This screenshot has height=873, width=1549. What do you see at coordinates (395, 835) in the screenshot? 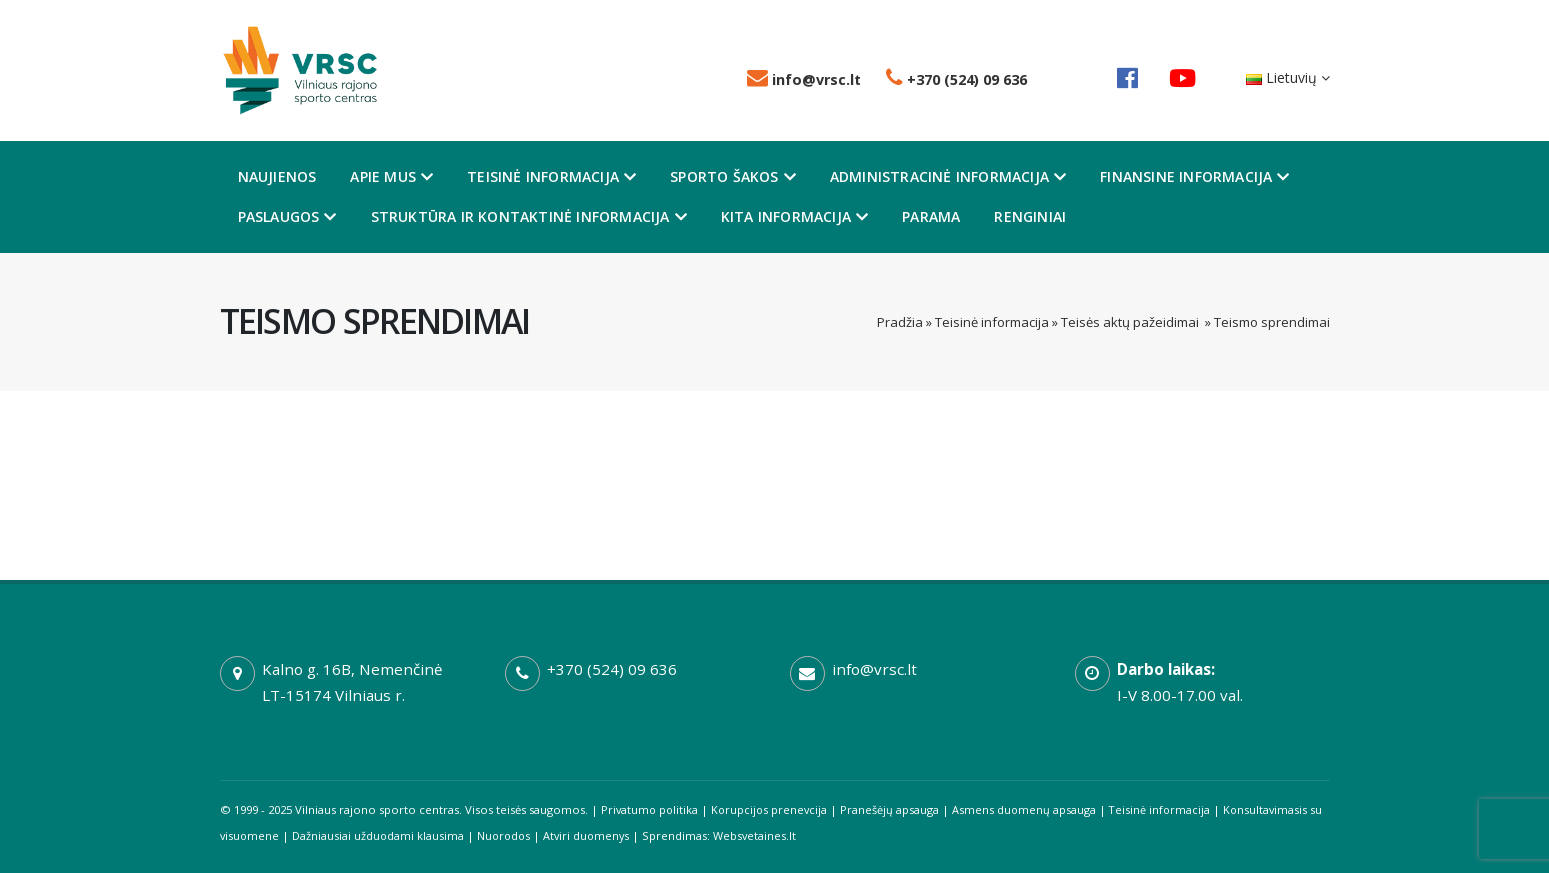
I see `Dažniausiai užduodami klausima` at bounding box center [395, 835].